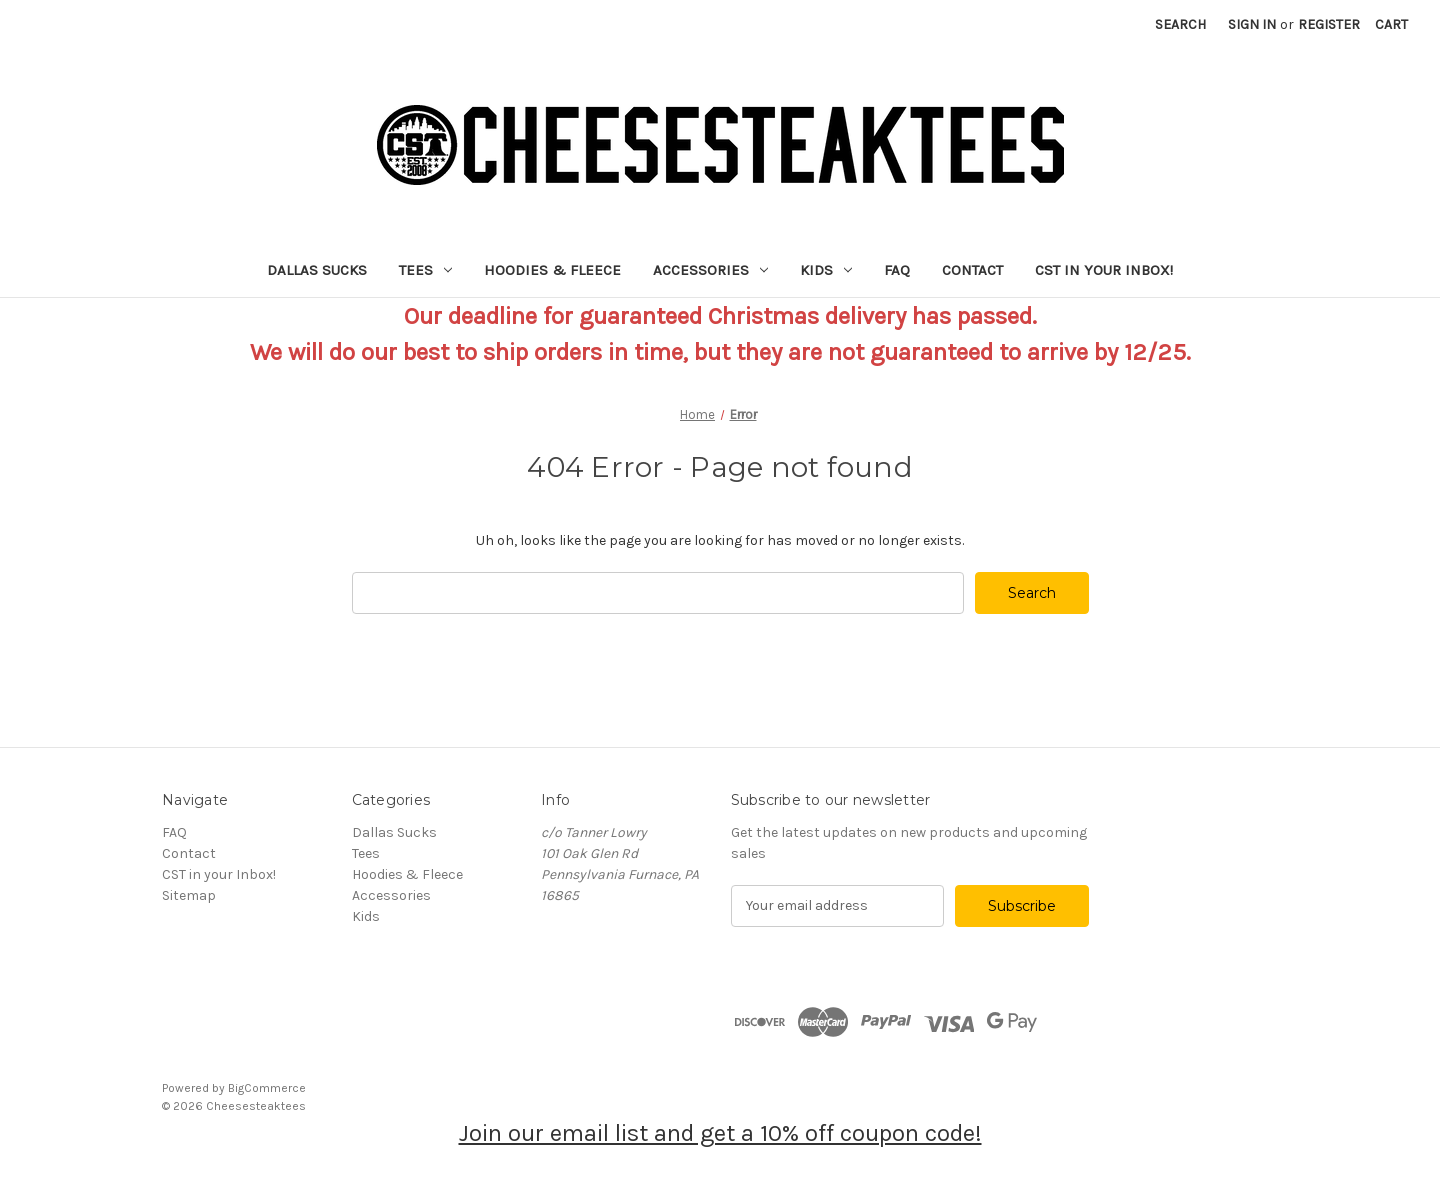 Image resolution: width=1440 pixels, height=1193 pixels. What do you see at coordinates (1104, 270) in the screenshot?
I see `CST in your Inbox!` at bounding box center [1104, 270].